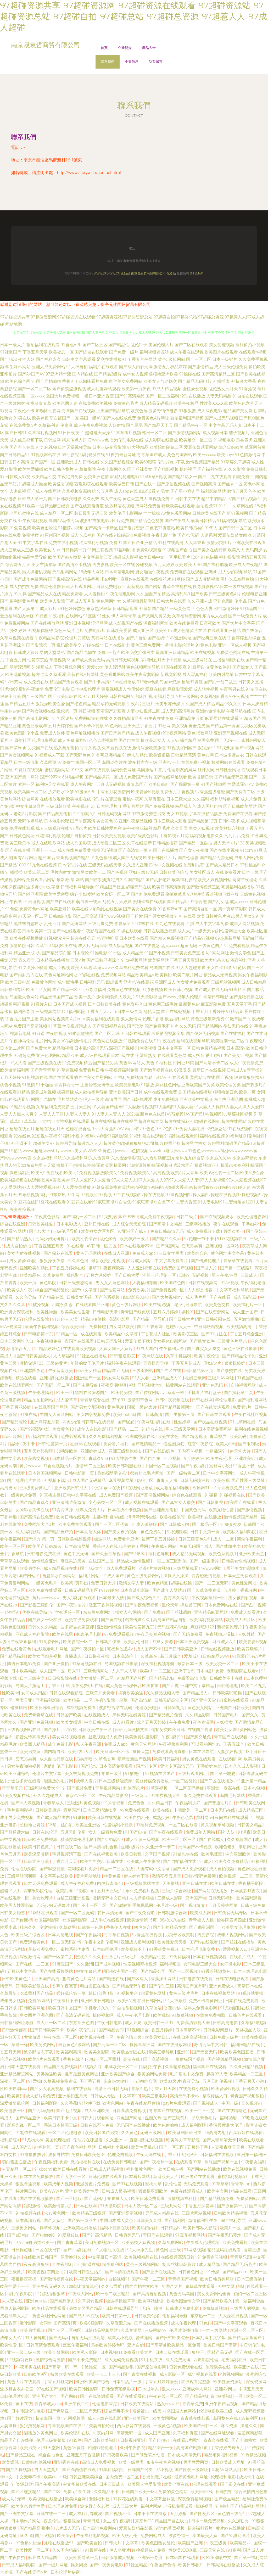 Image resolution: width=268 pixels, height=2576 pixels. Describe the element at coordinates (172, 2337) in the screenshot. I see `国产日韩欧美综合` at that location.